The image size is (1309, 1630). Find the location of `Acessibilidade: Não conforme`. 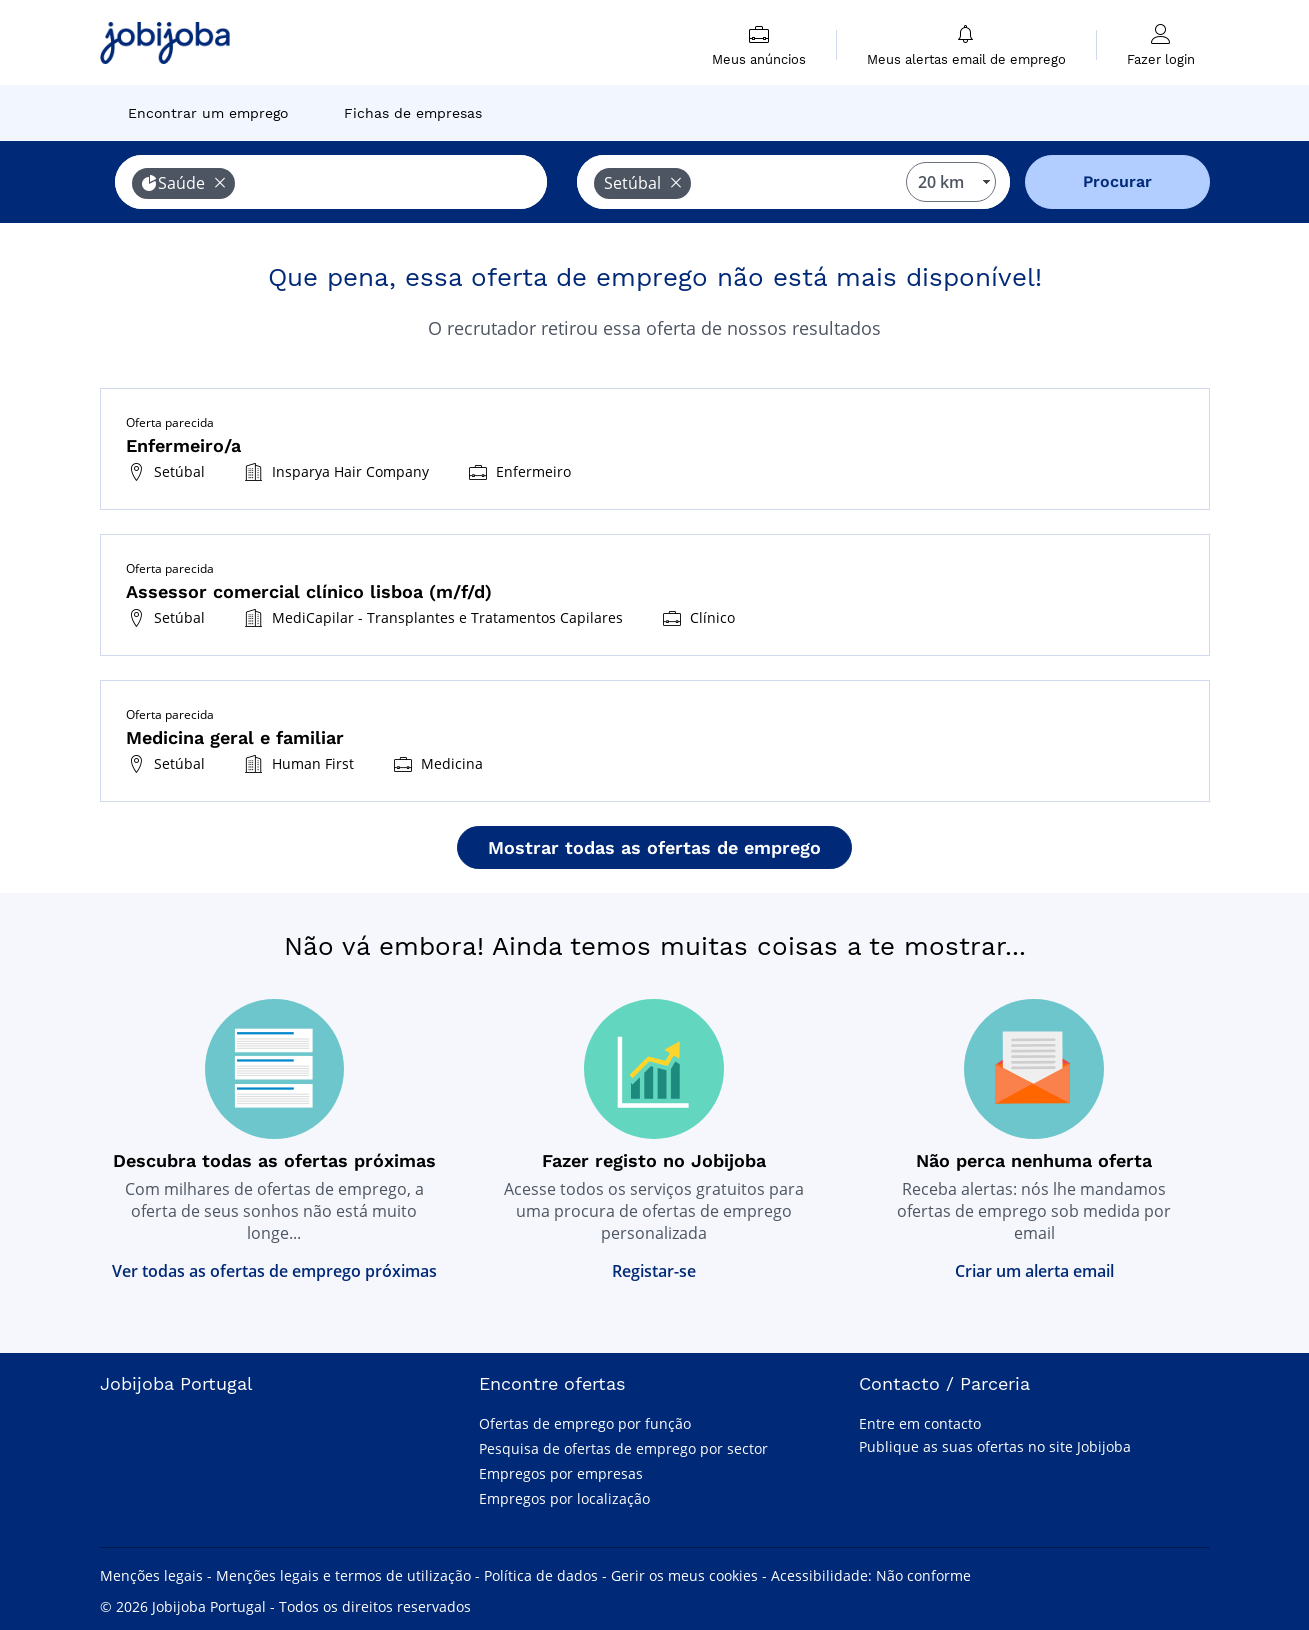

Acessibilidade: Não conforme is located at coordinates (871, 1575).